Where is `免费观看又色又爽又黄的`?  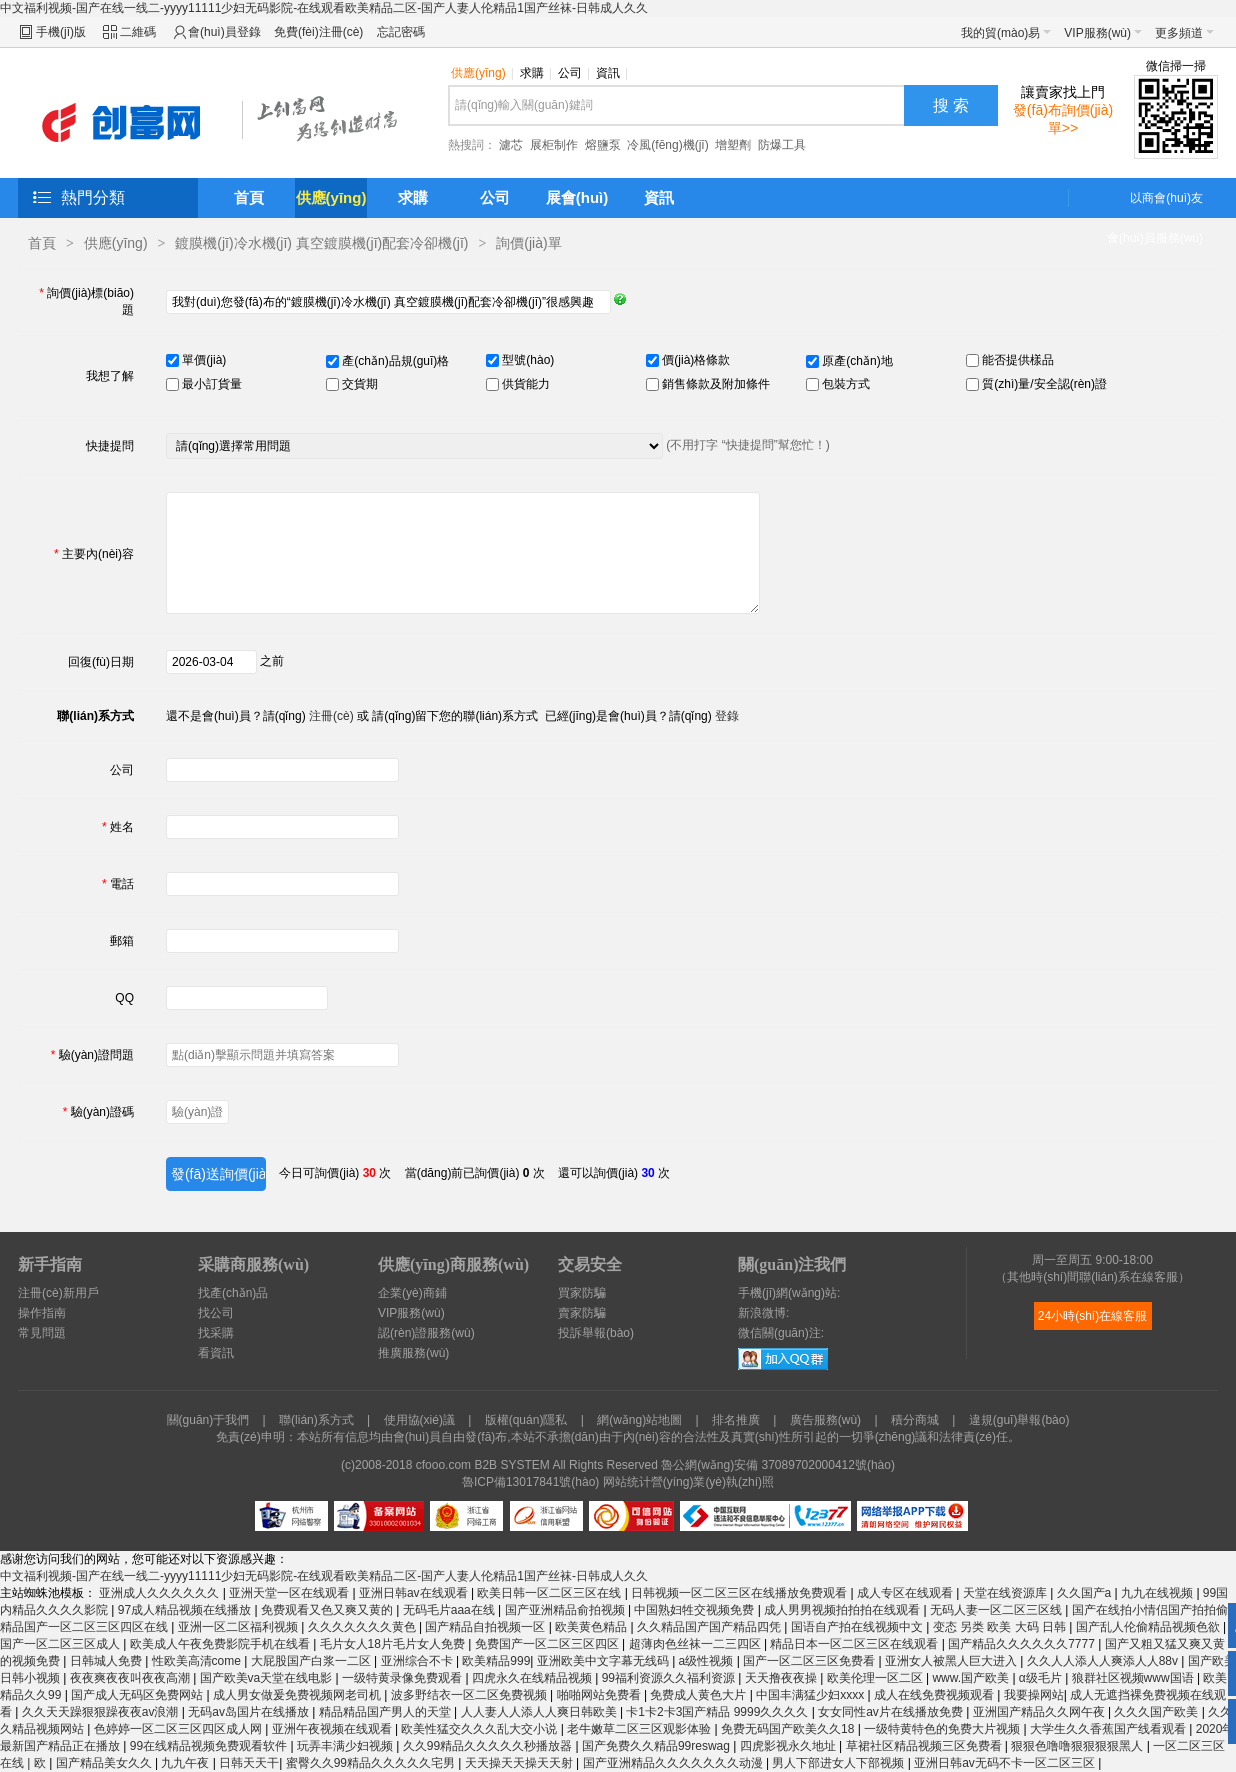
免费观看又色又爽又黄的 is located at coordinates (328, 1610).